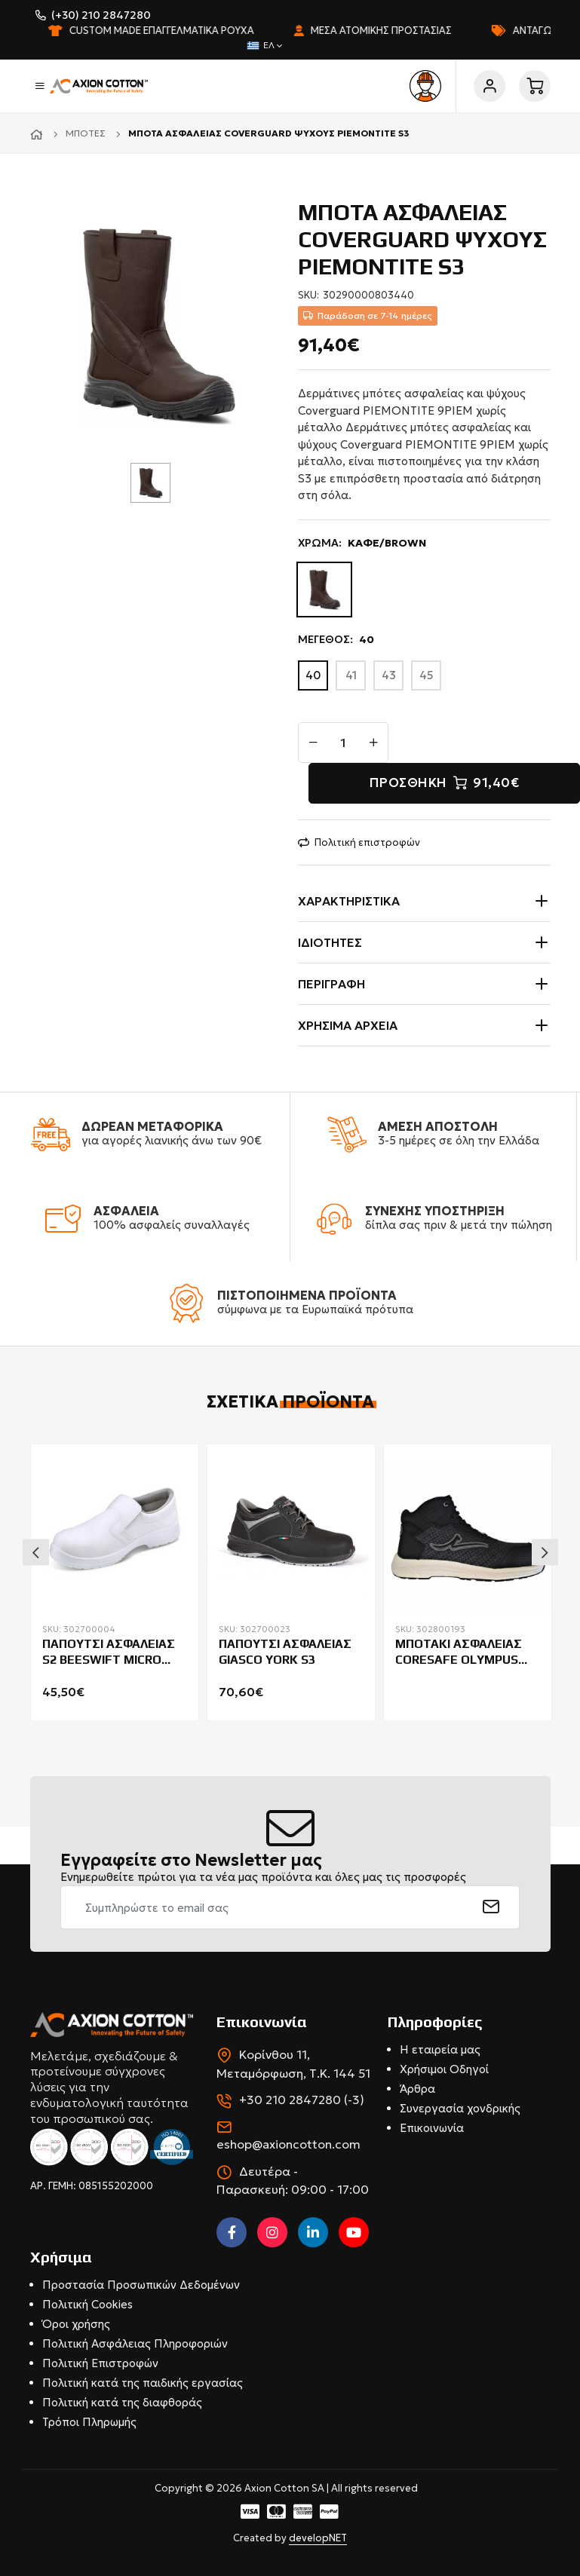 Image resolution: width=580 pixels, height=2576 pixels. What do you see at coordinates (89, 2422) in the screenshot?
I see `Τρόποι Πληρωμής` at bounding box center [89, 2422].